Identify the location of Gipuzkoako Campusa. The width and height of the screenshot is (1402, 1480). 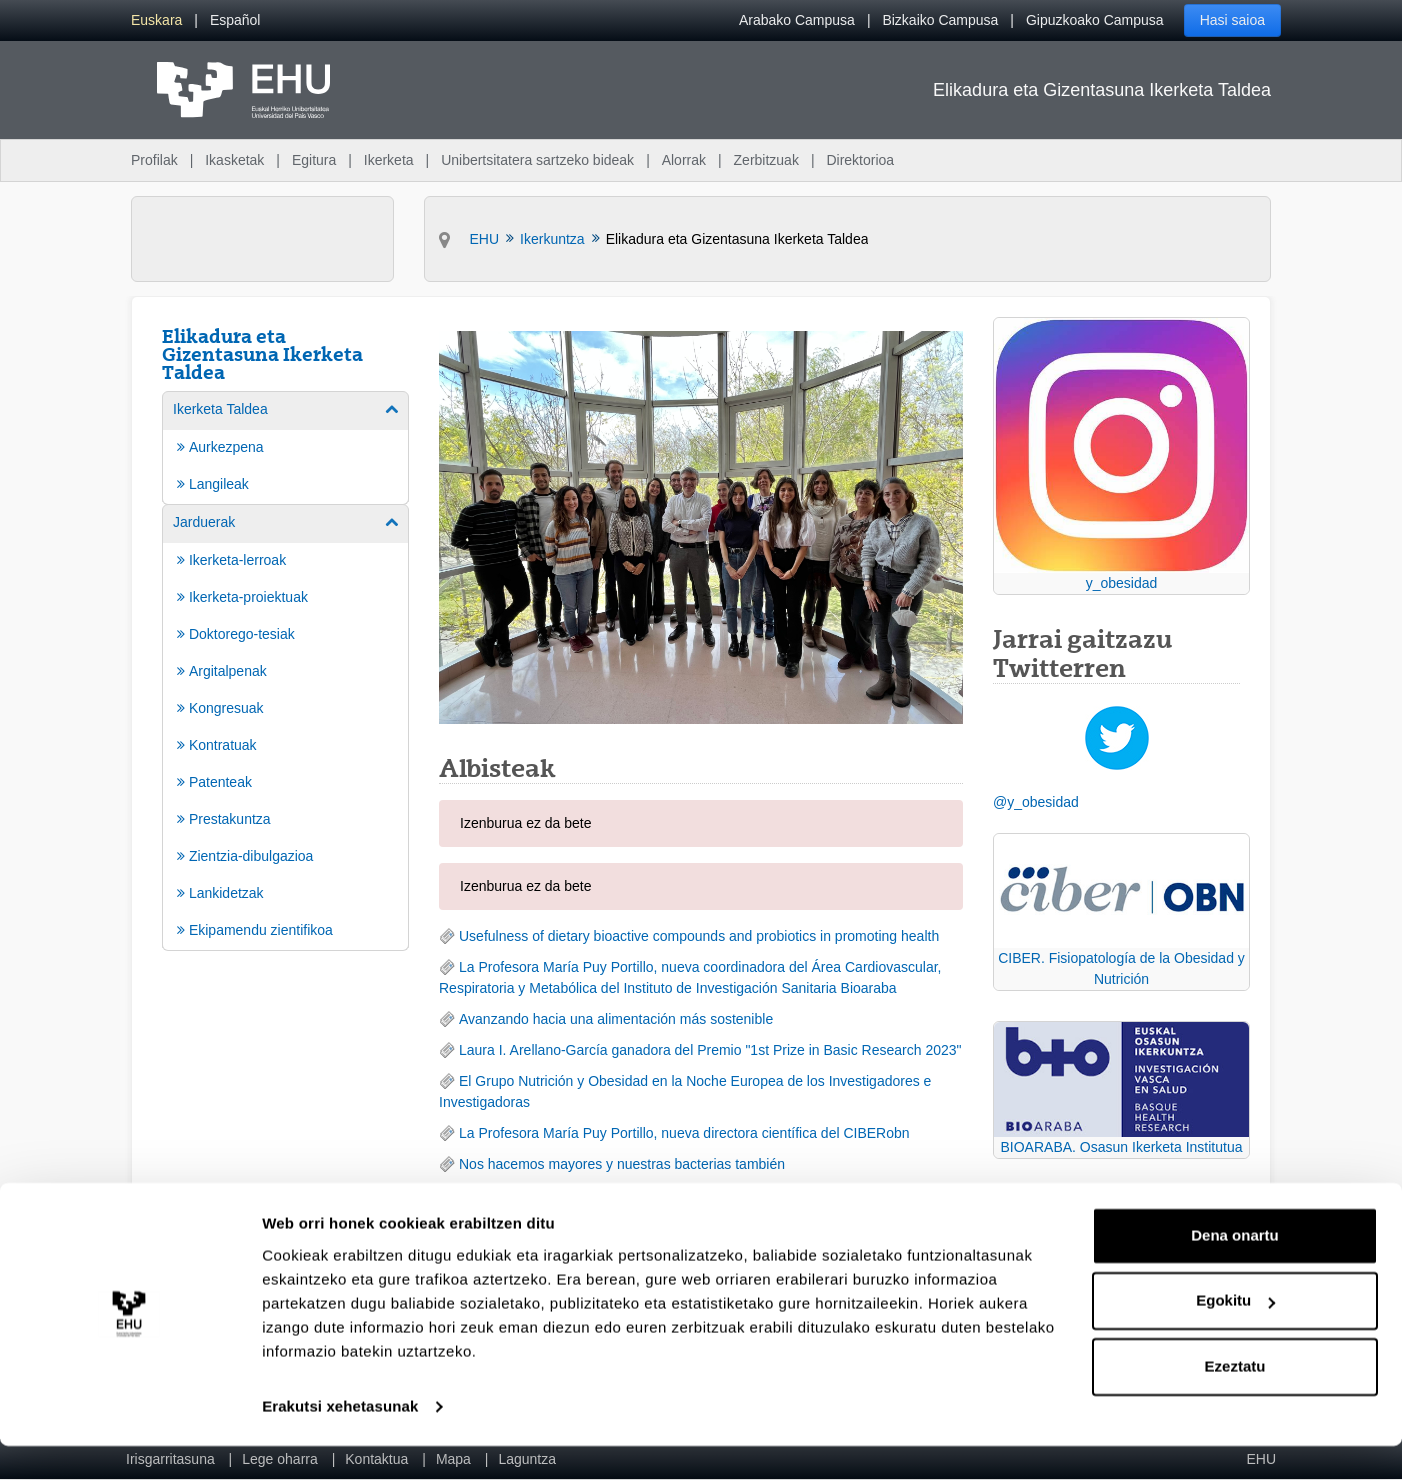
(1095, 20).